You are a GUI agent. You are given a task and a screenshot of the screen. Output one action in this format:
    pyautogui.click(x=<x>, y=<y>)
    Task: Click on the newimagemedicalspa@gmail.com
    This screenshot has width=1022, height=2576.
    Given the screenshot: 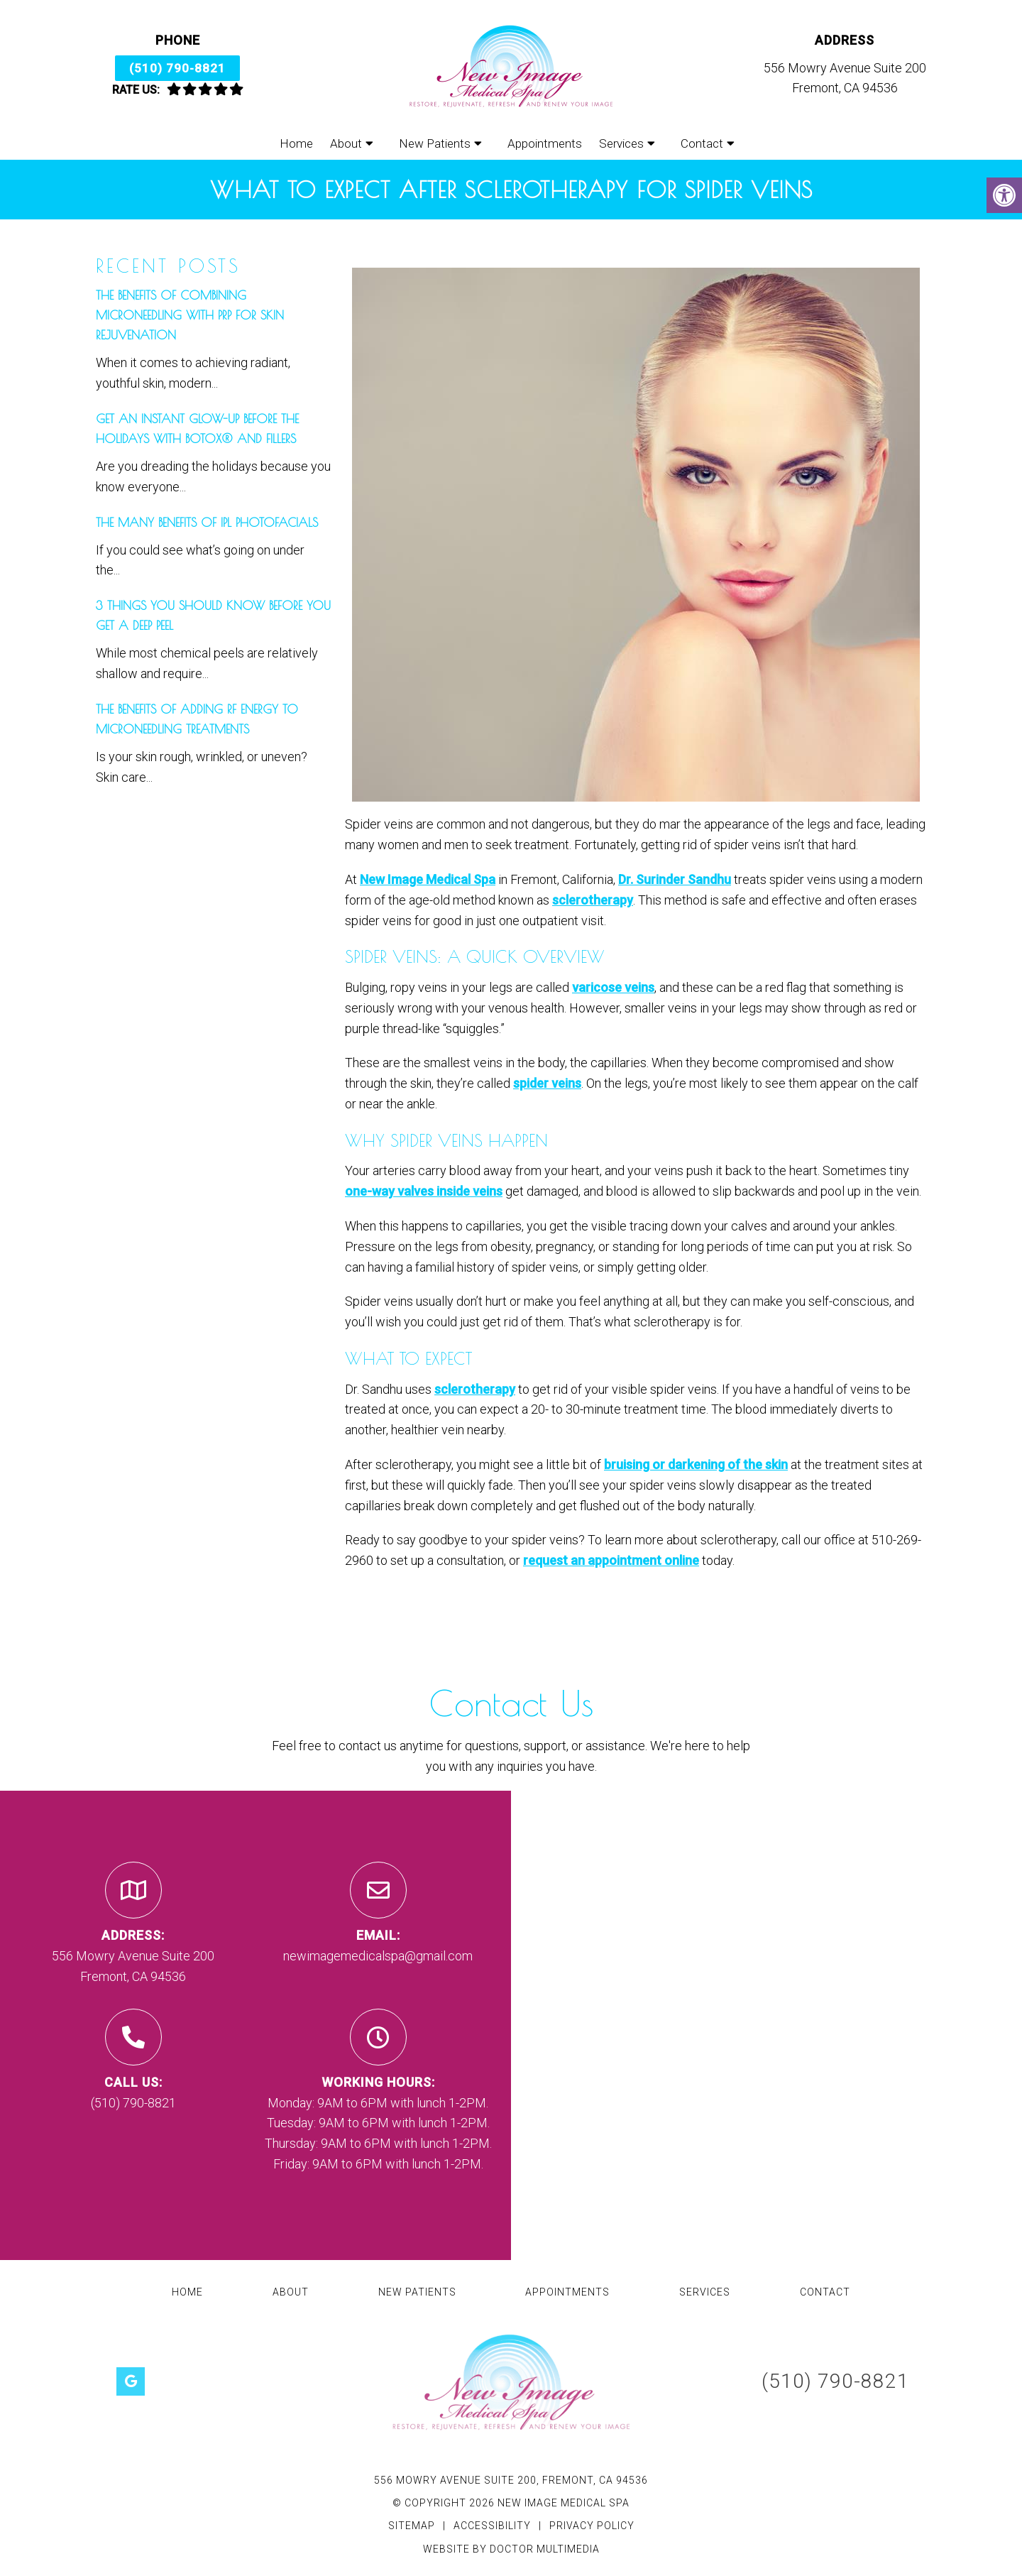 What is the action you would take?
    pyautogui.click(x=378, y=1955)
    